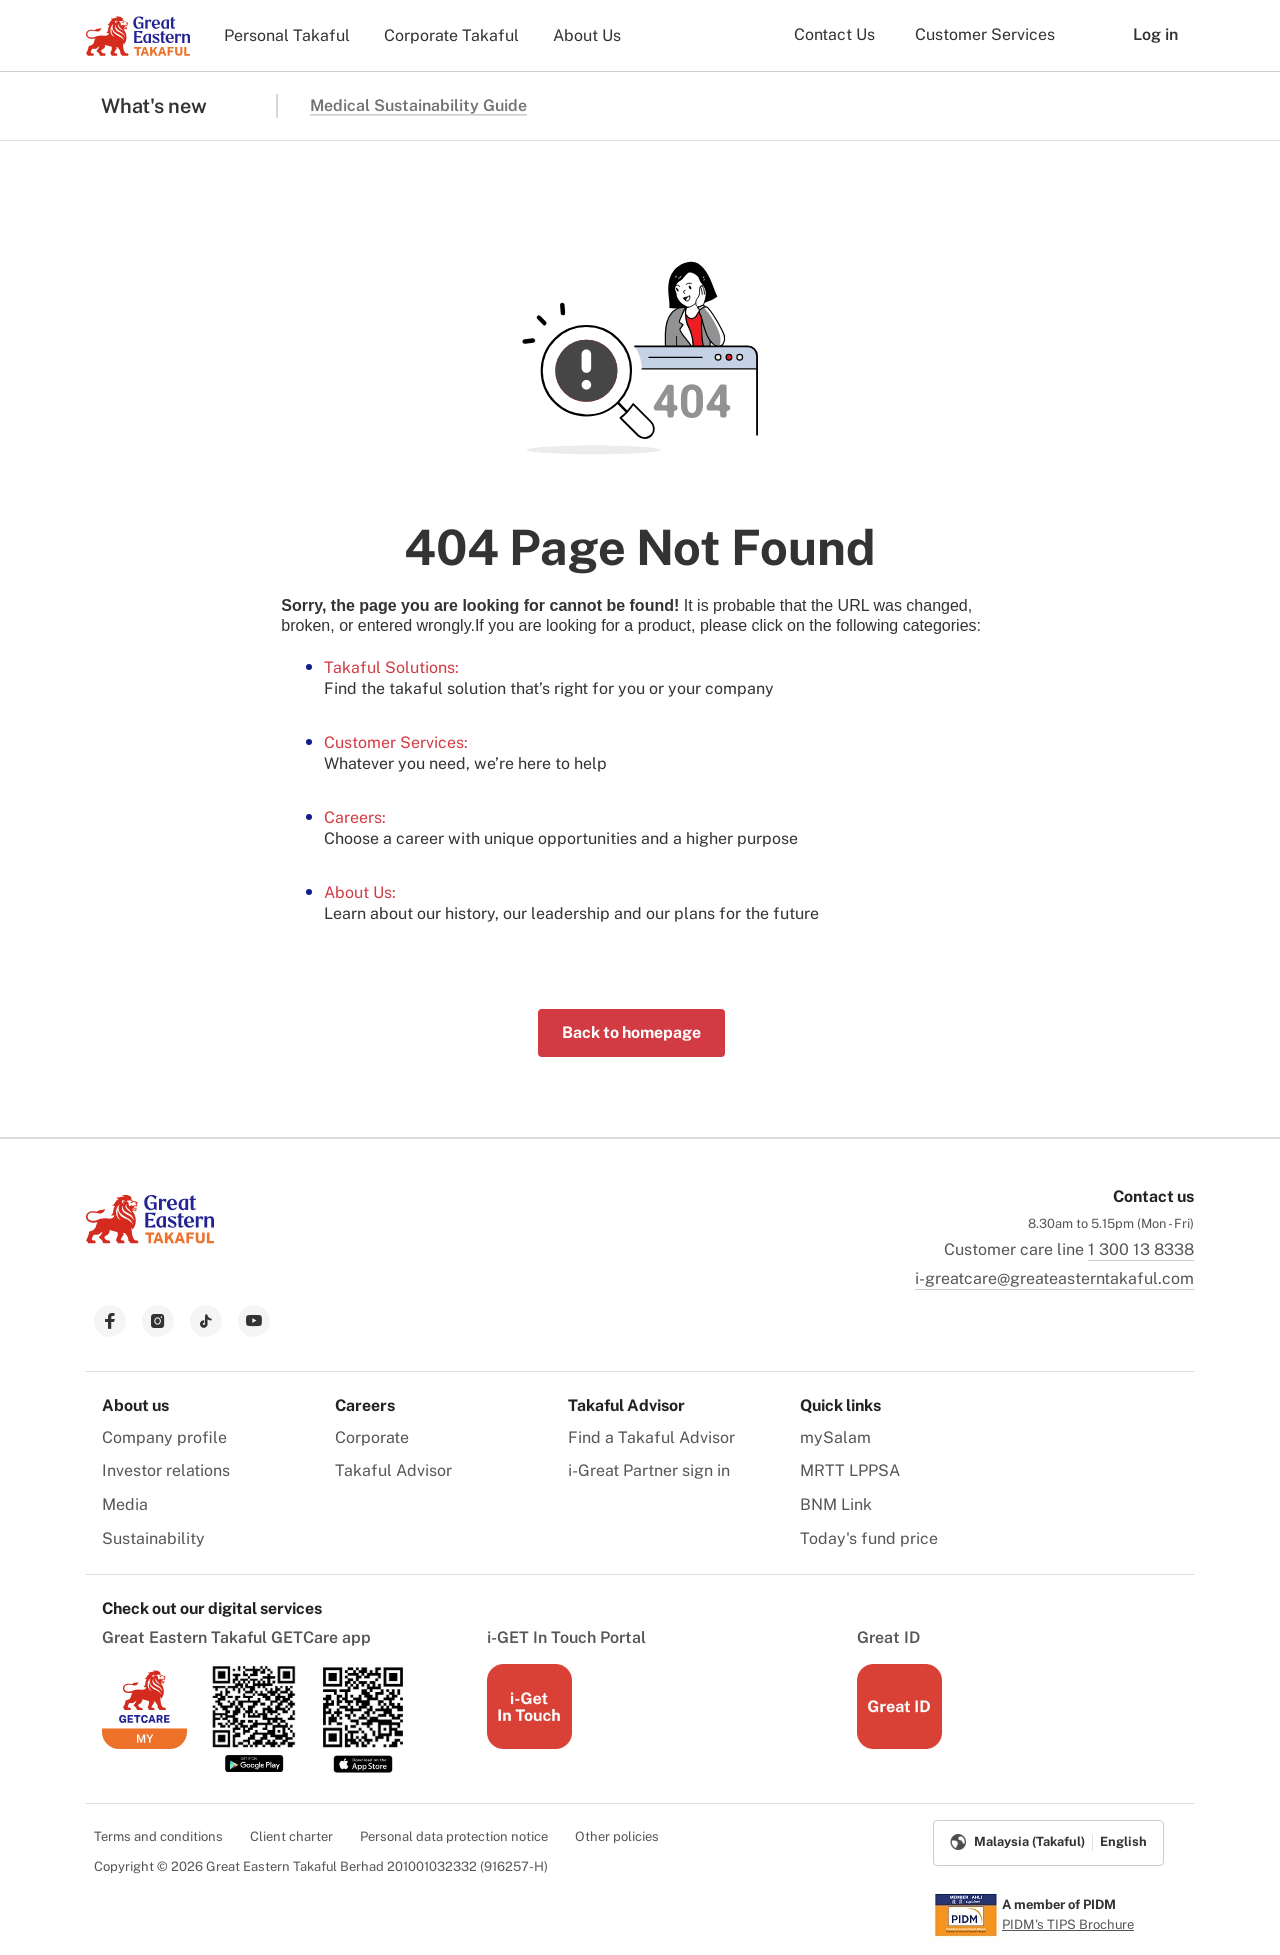  What do you see at coordinates (393, 1470) in the screenshot?
I see `Takaful Advisor [menuitem]` at bounding box center [393, 1470].